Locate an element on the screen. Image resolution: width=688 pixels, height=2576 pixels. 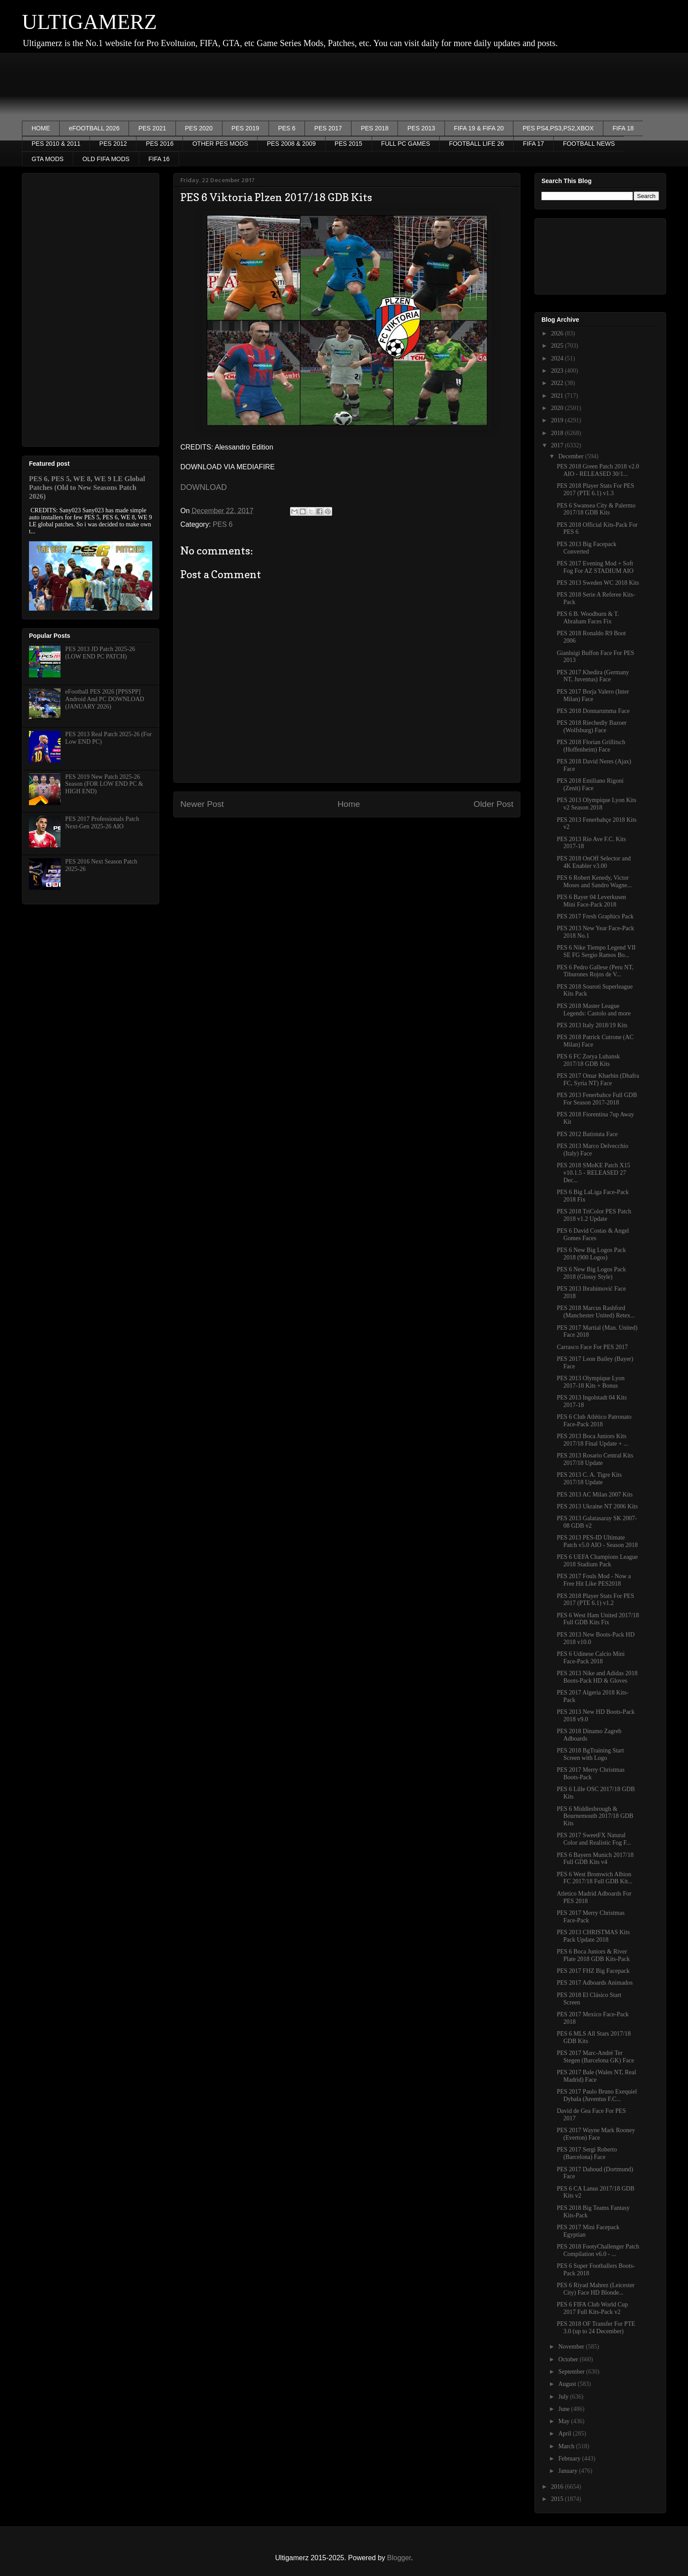
PES 2013 Big Facepack Converted is located at coordinates (586, 548).